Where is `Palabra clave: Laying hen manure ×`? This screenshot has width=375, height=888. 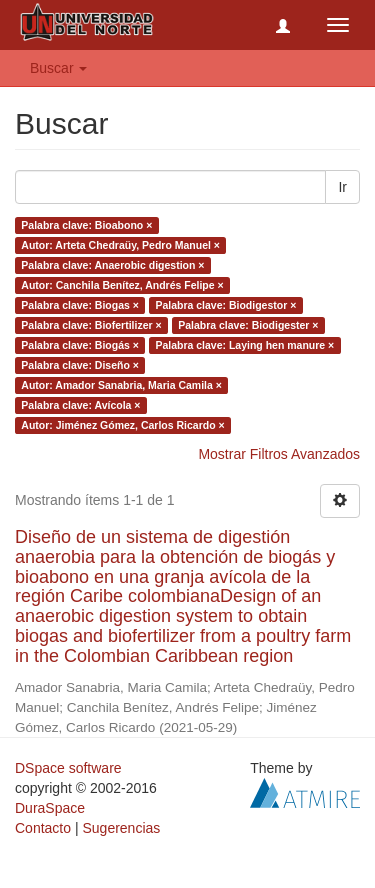 Palabra clave: Laying hen manure × is located at coordinates (244, 345).